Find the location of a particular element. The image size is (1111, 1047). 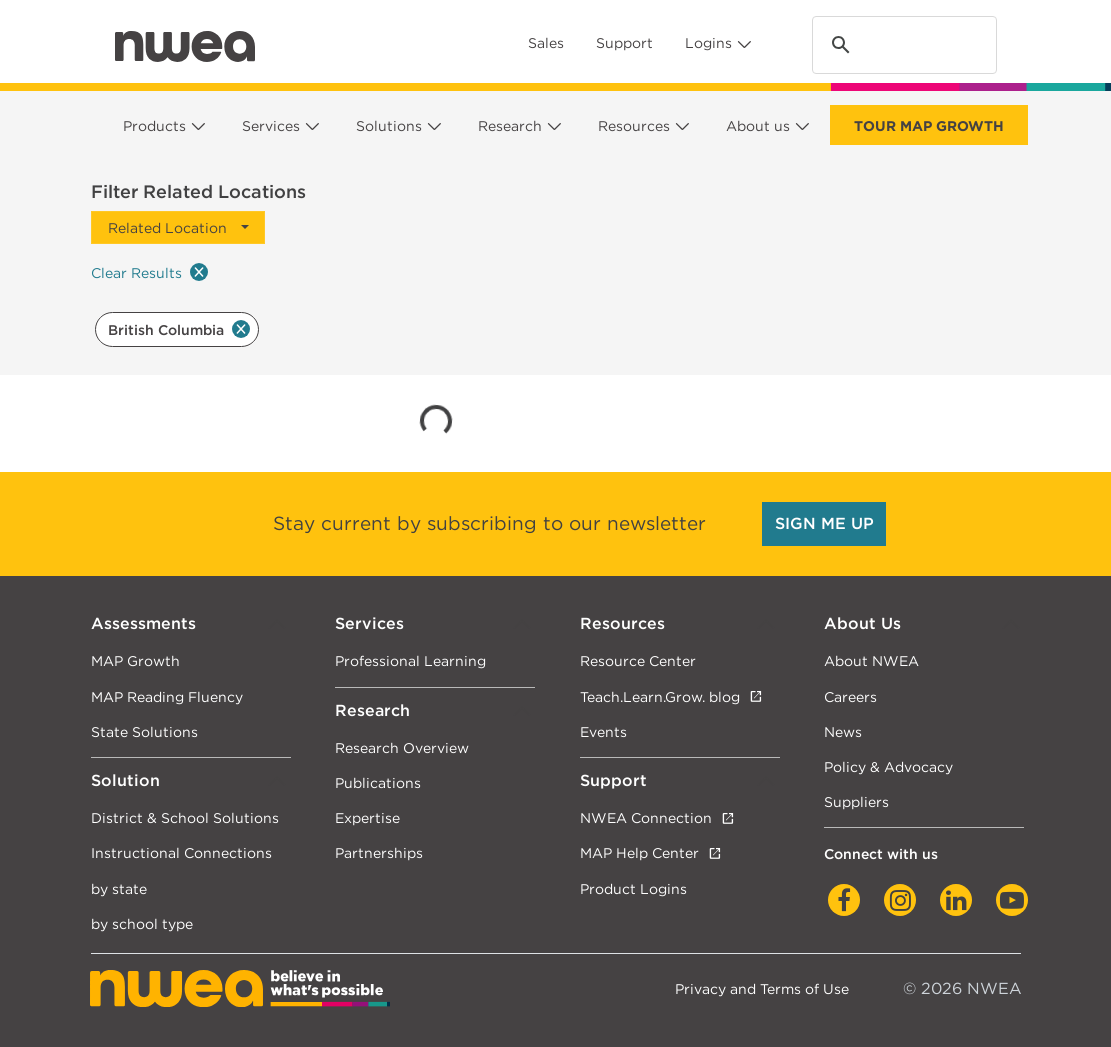

Assessments is located at coordinates (143, 623).